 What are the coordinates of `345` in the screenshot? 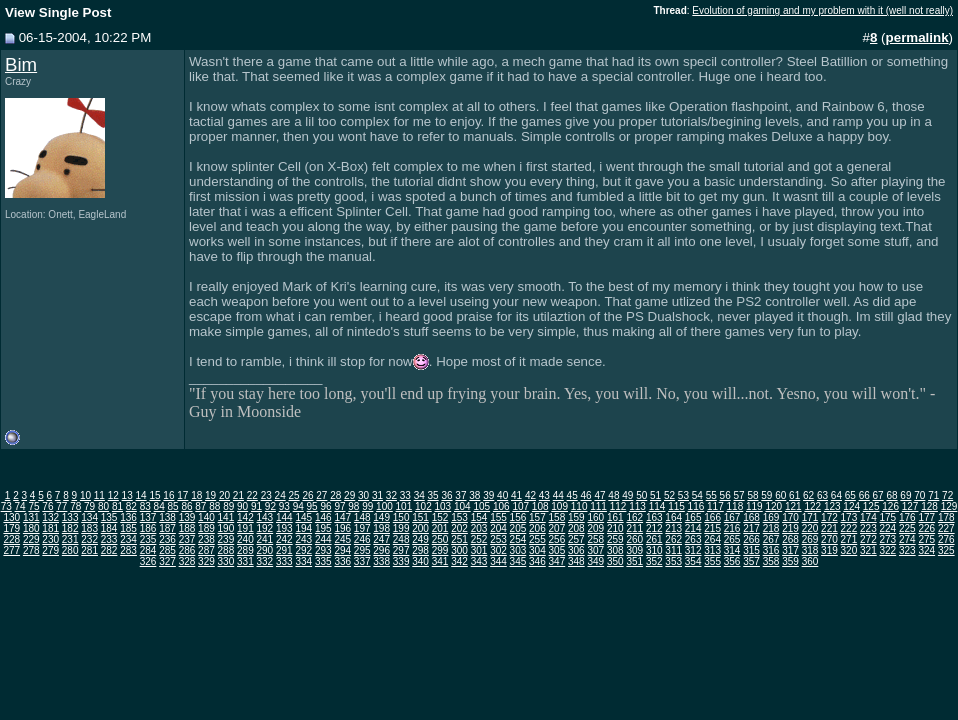 It's located at (518, 561).